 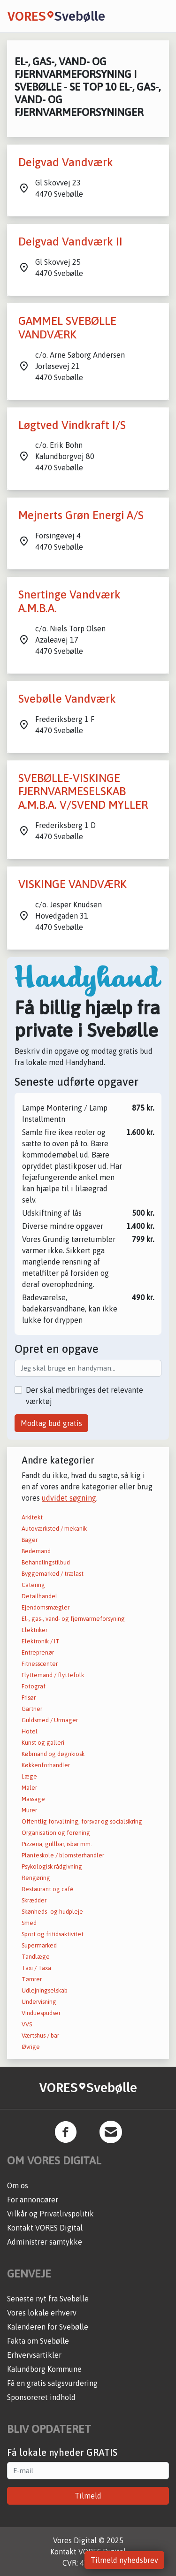 What do you see at coordinates (45, 1990) in the screenshot?
I see `Udlejningselskab` at bounding box center [45, 1990].